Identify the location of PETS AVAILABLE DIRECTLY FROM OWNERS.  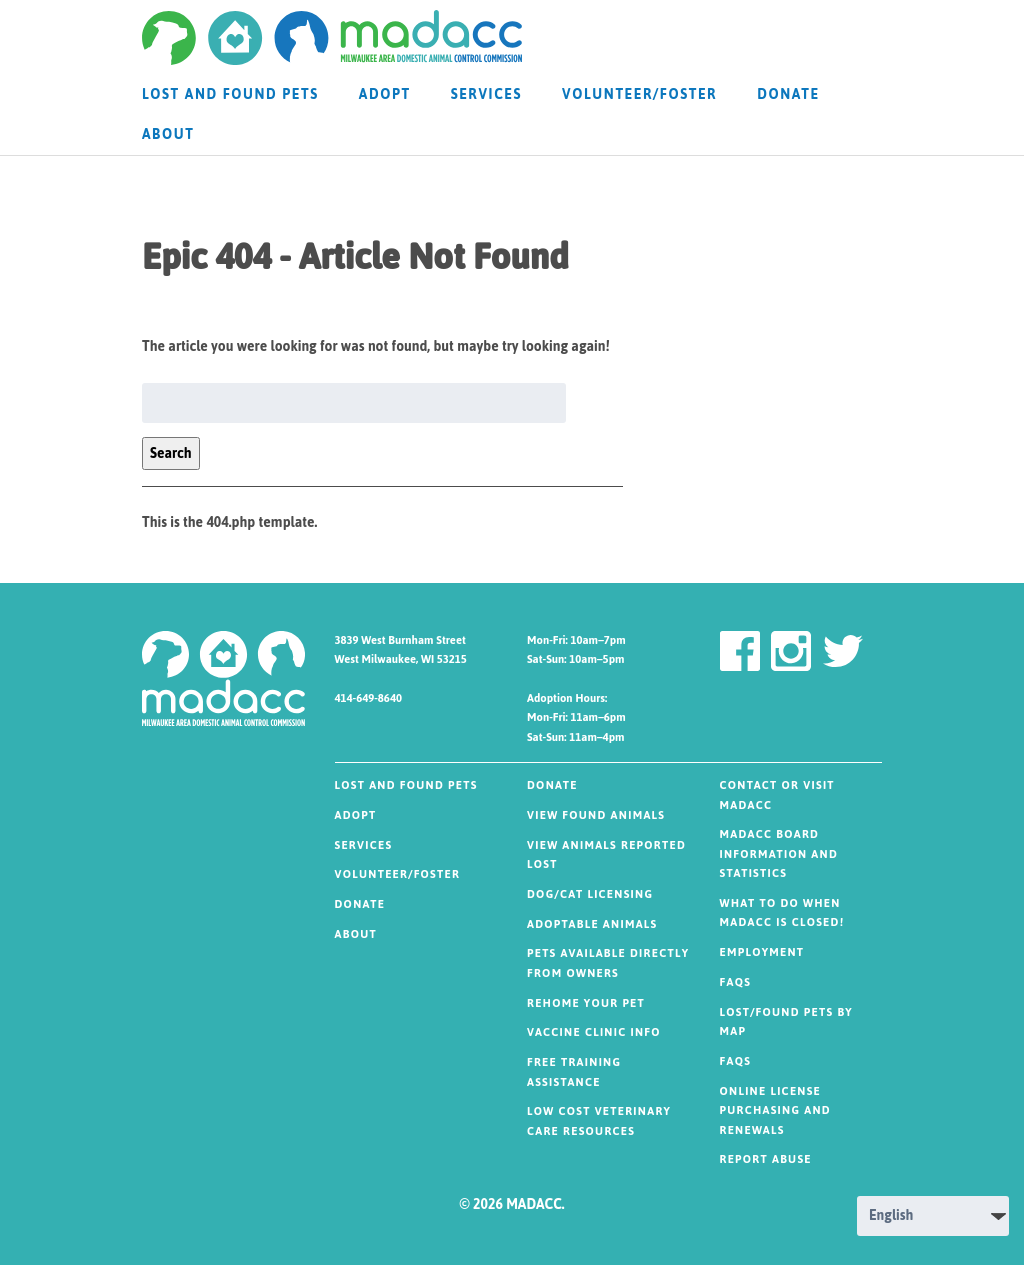
(608, 963).